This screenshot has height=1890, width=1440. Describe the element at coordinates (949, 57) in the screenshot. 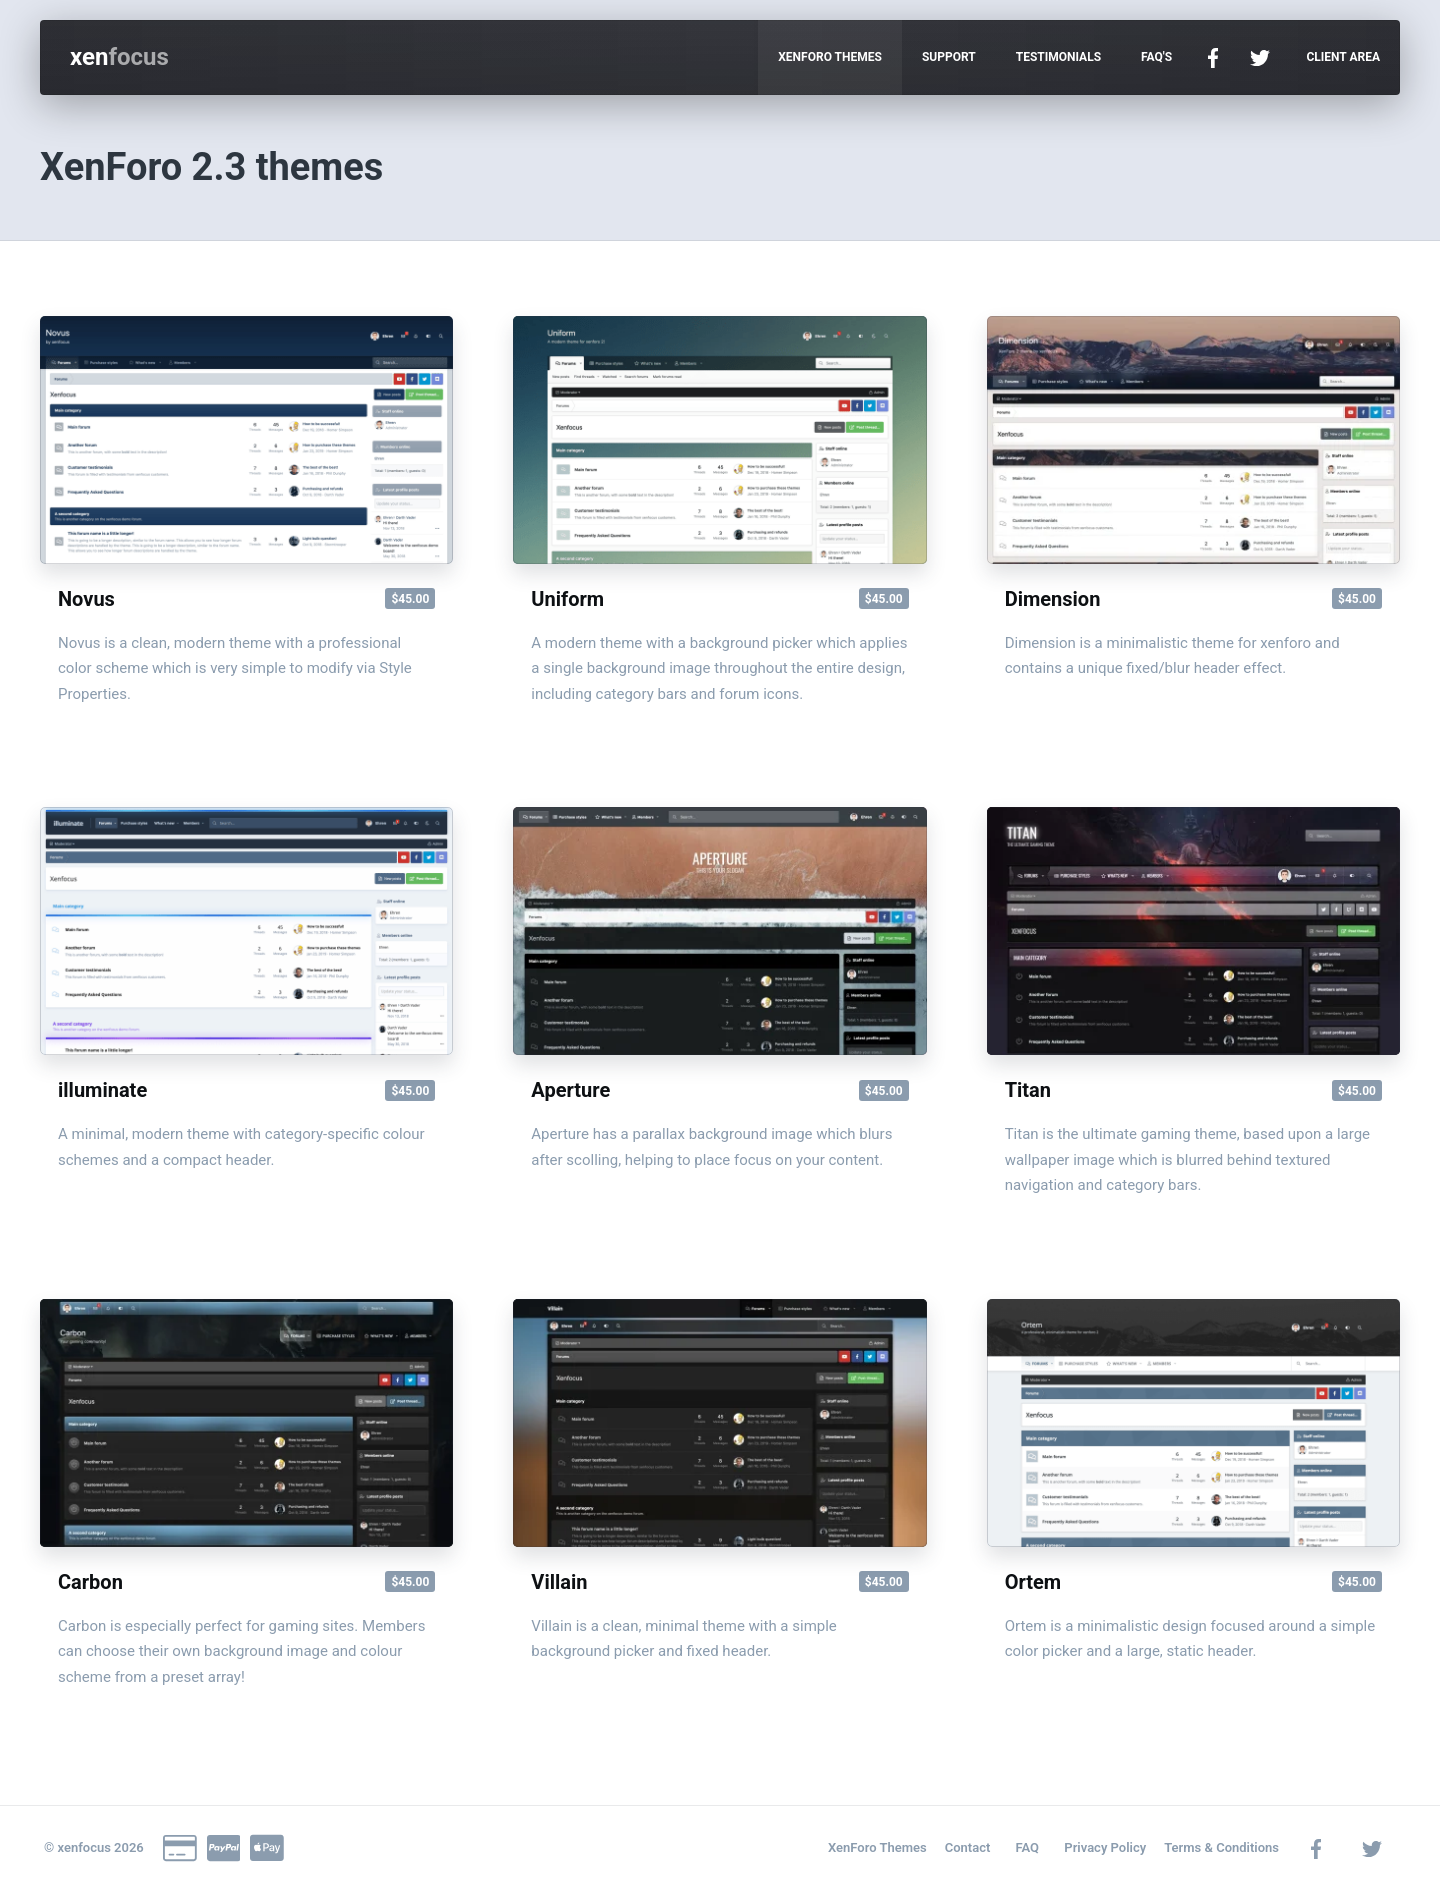

I see `Support` at that location.